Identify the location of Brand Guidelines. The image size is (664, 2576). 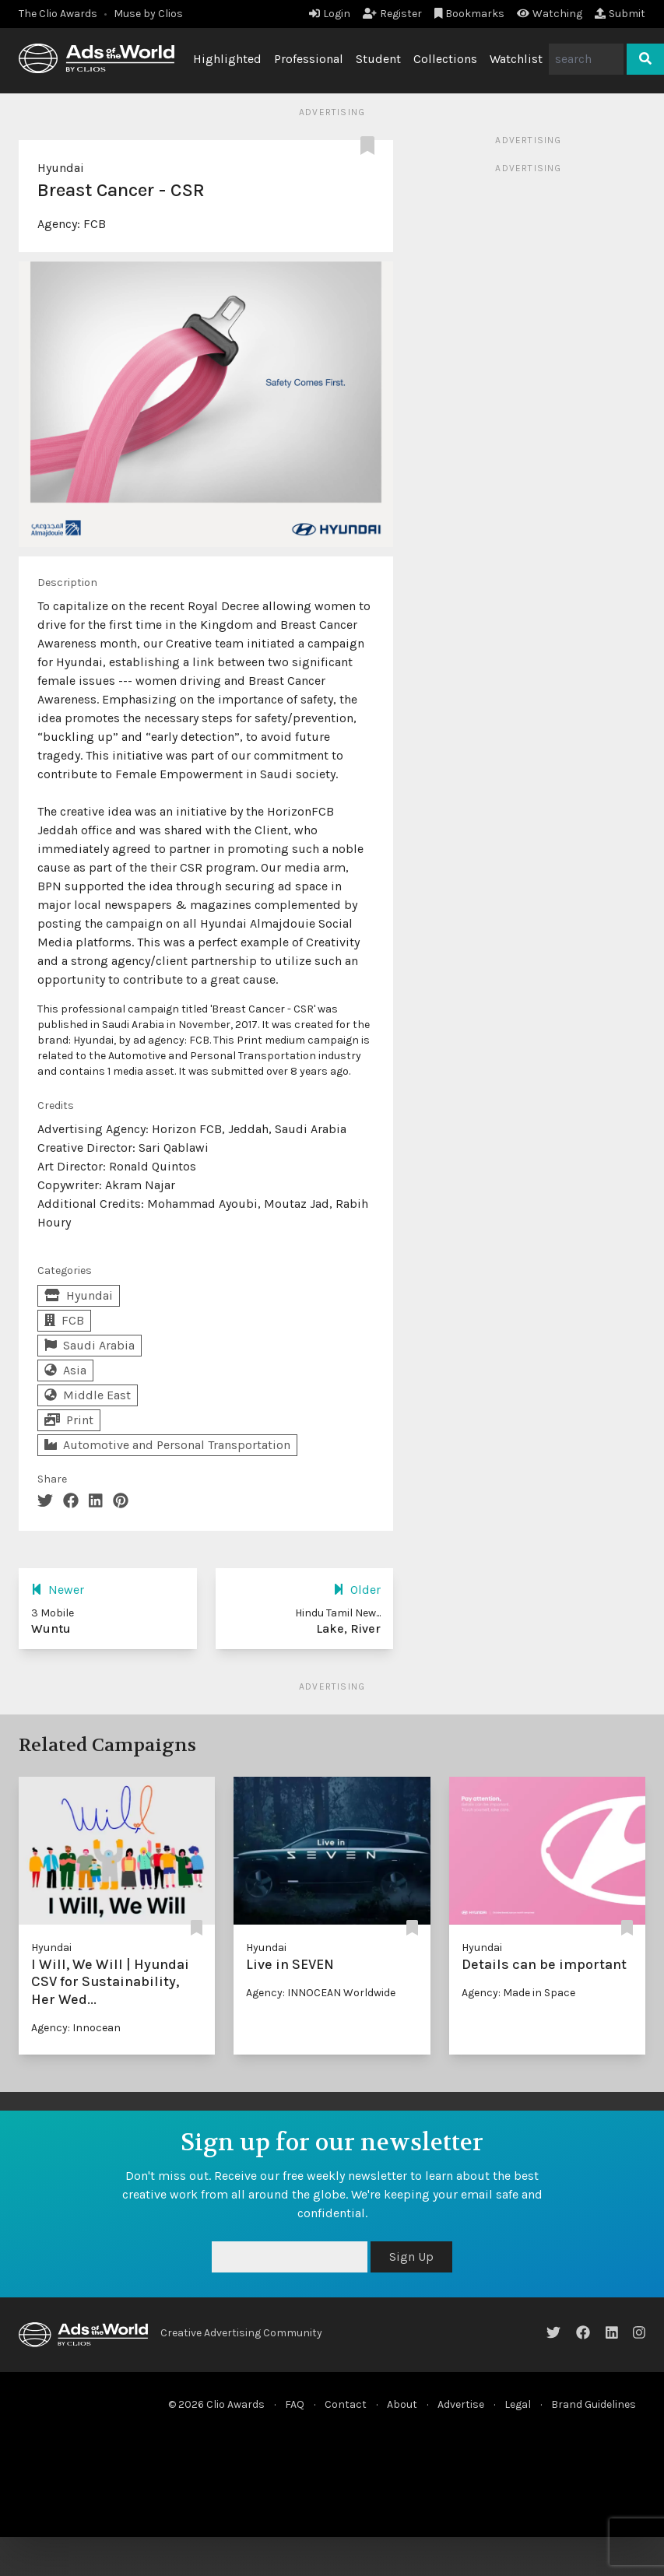
(593, 2404).